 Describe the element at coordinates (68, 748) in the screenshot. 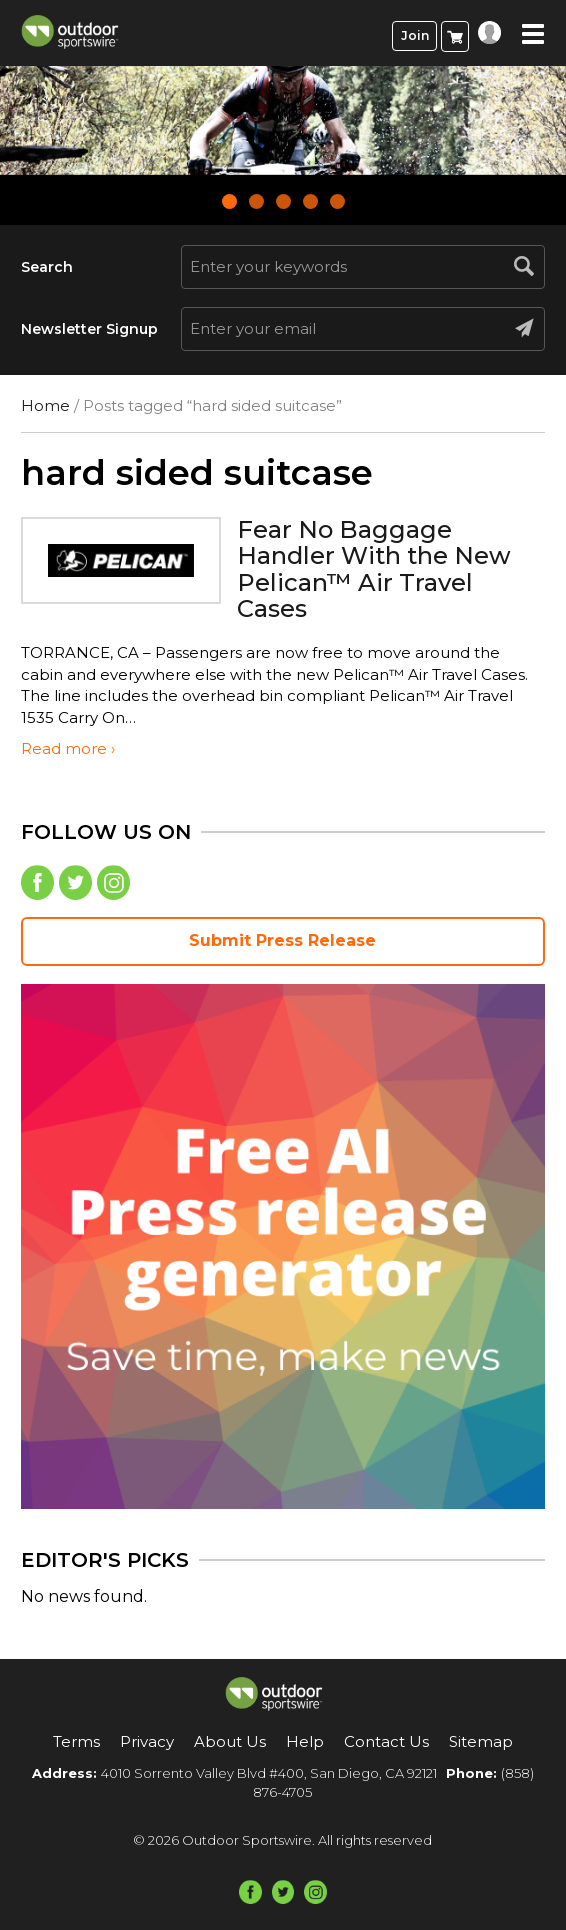

I see `Read more ›` at that location.